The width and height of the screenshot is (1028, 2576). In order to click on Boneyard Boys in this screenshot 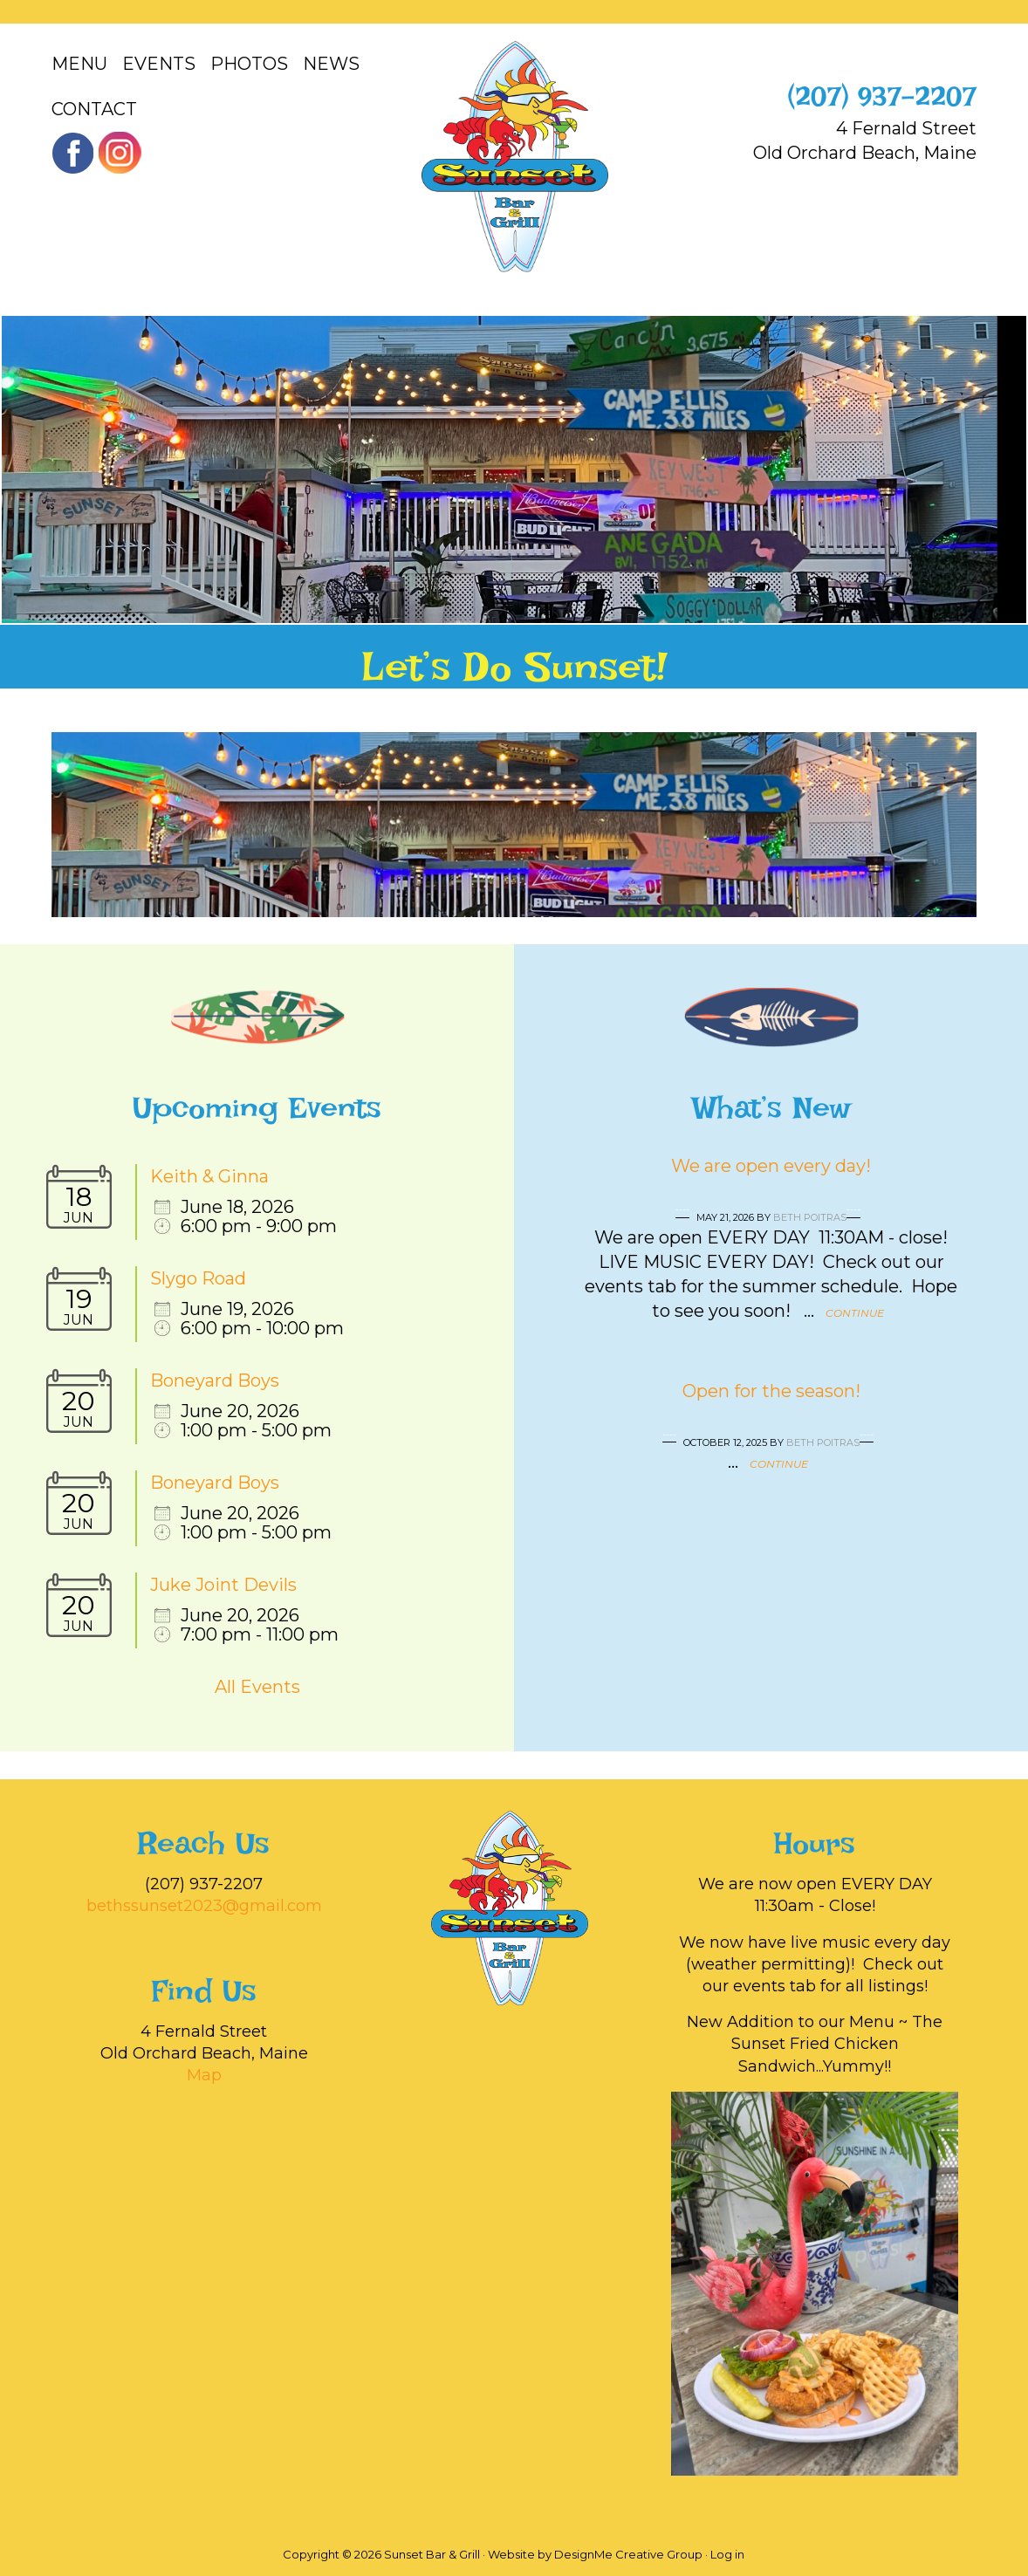, I will do `click(214, 1380)`.